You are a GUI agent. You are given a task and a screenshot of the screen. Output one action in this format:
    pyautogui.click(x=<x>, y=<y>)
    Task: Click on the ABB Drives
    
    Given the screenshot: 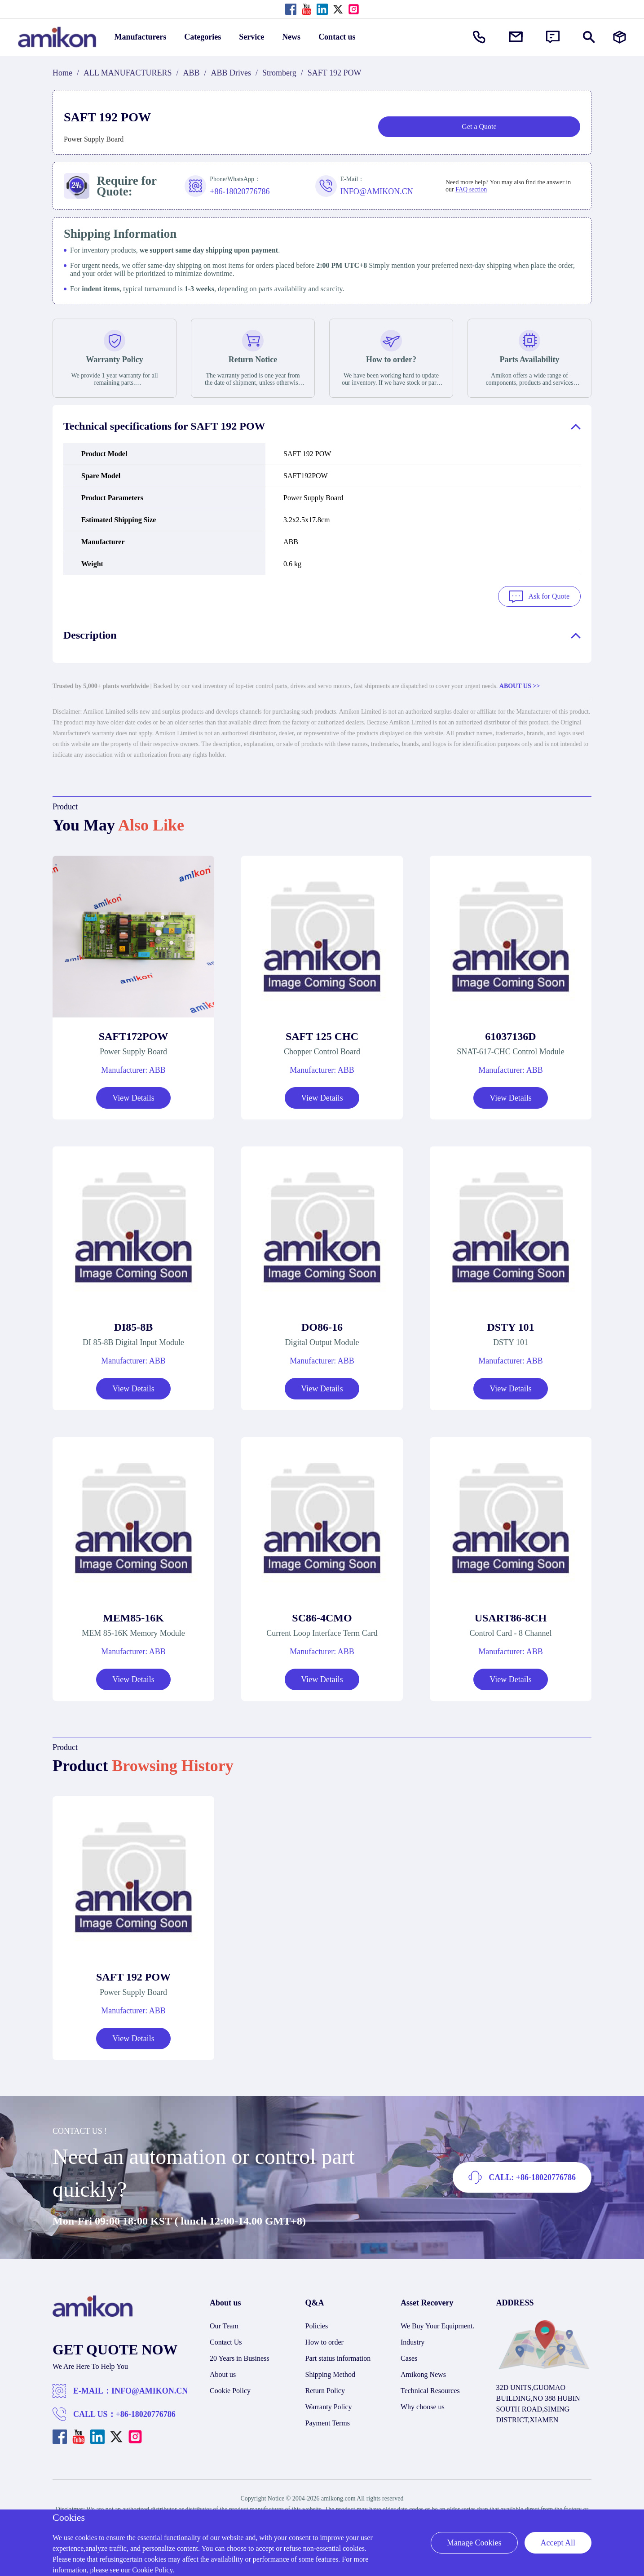 What is the action you would take?
    pyautogui.click(x=231, y=72)
    